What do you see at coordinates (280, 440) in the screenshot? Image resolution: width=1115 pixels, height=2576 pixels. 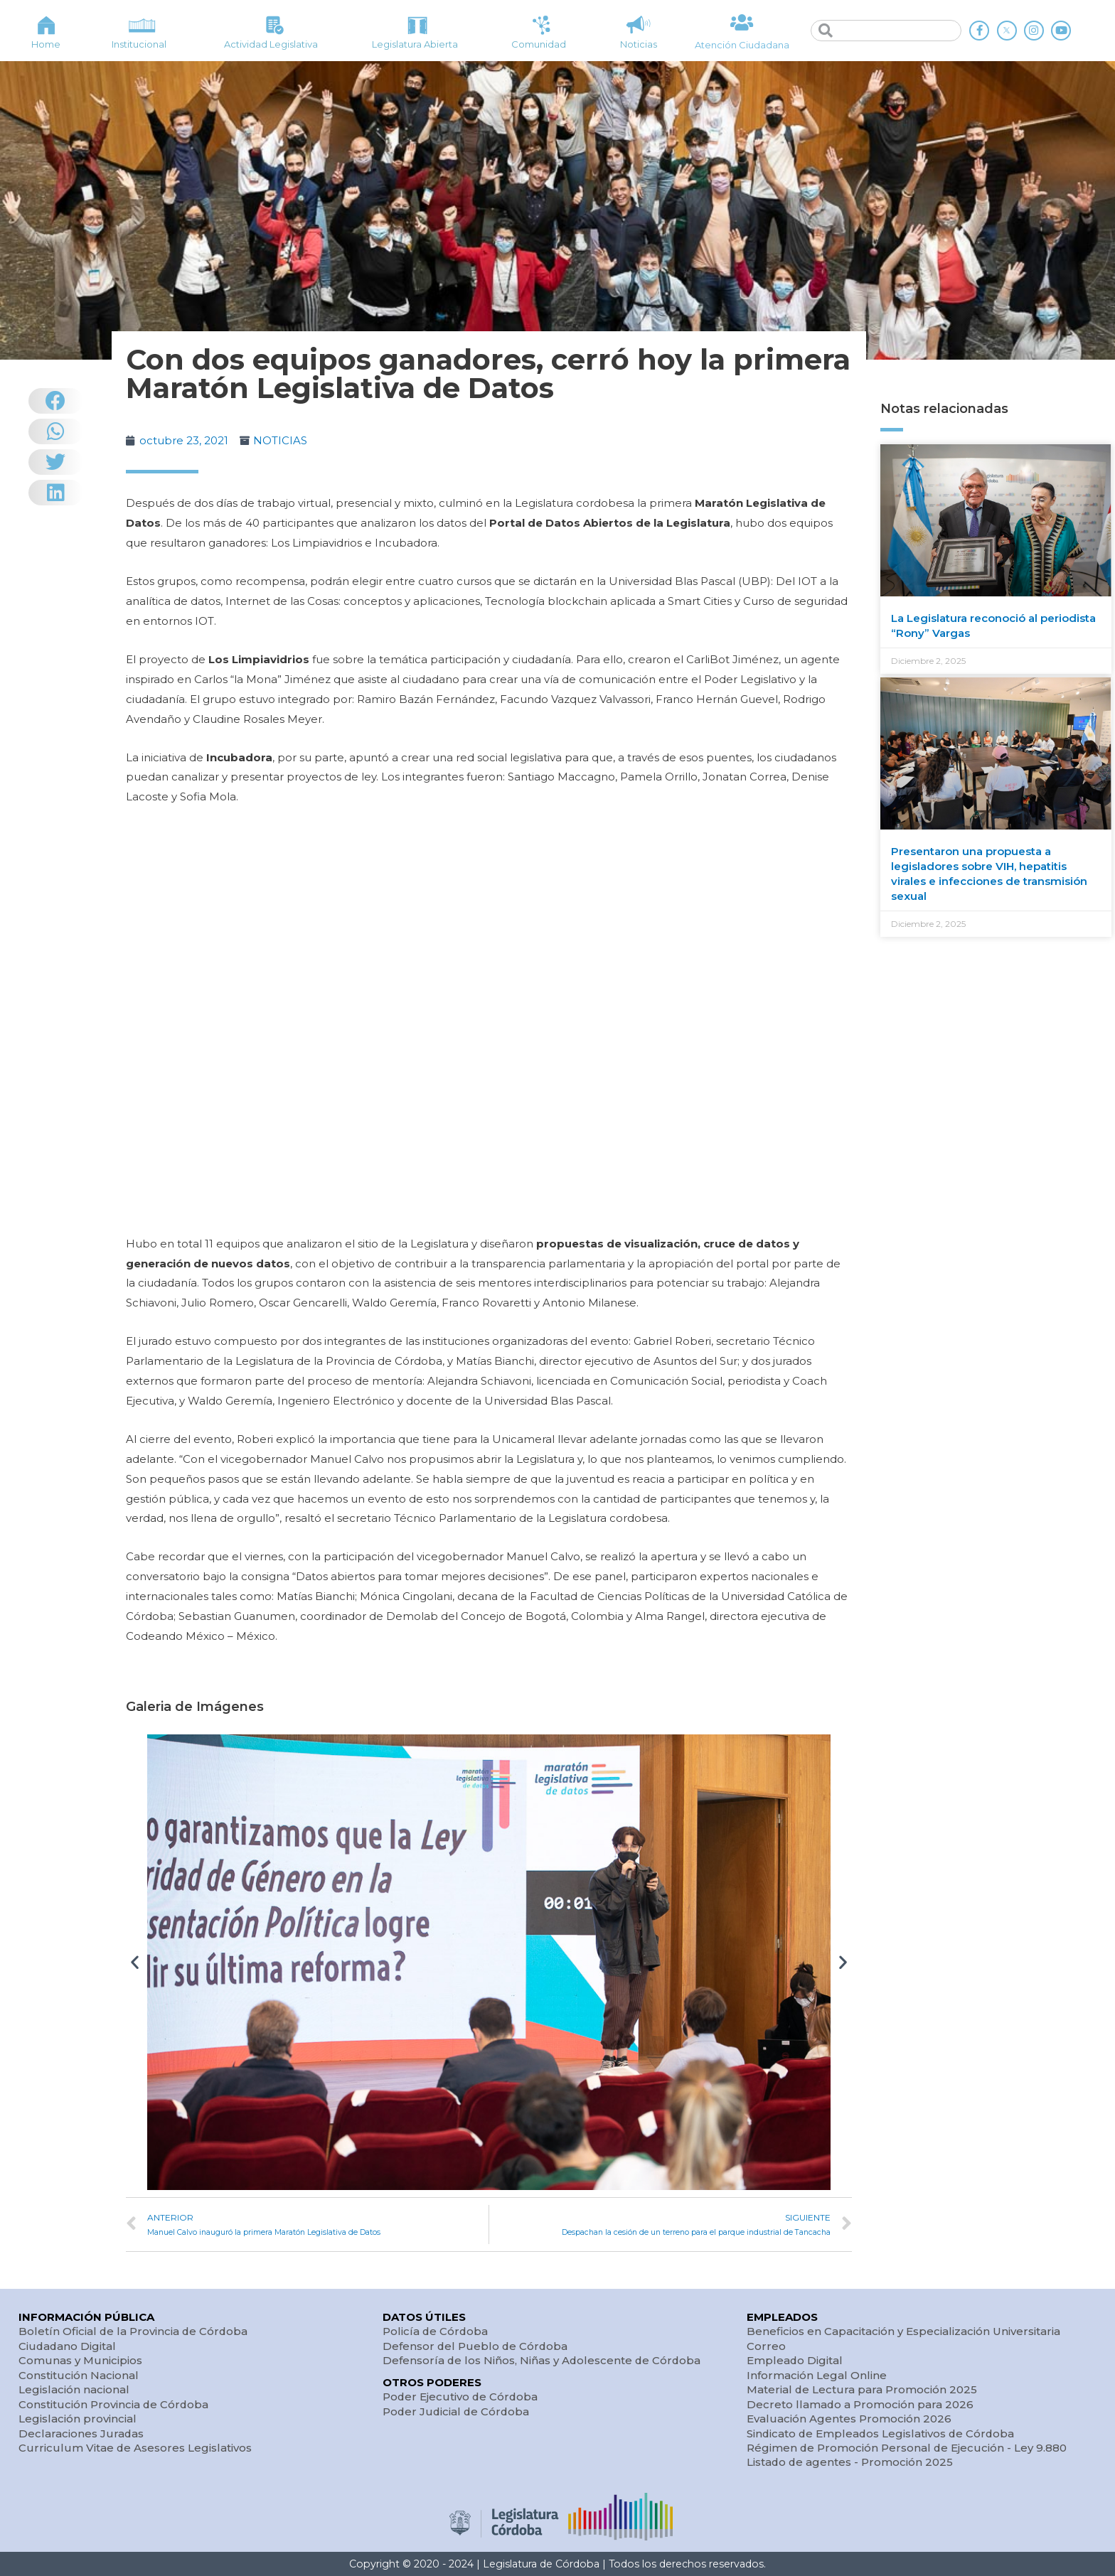 I see `NOTICIAS` at bounding box center [280, 440].